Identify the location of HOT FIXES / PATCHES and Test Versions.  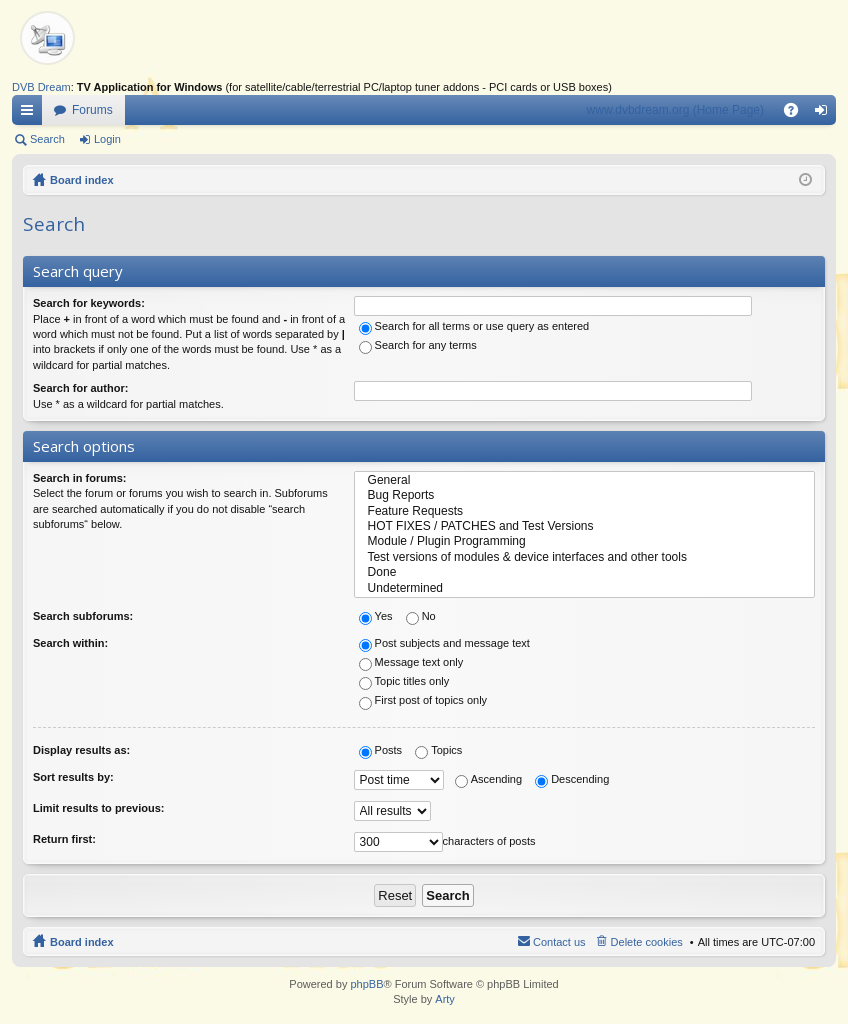
(584, 526).